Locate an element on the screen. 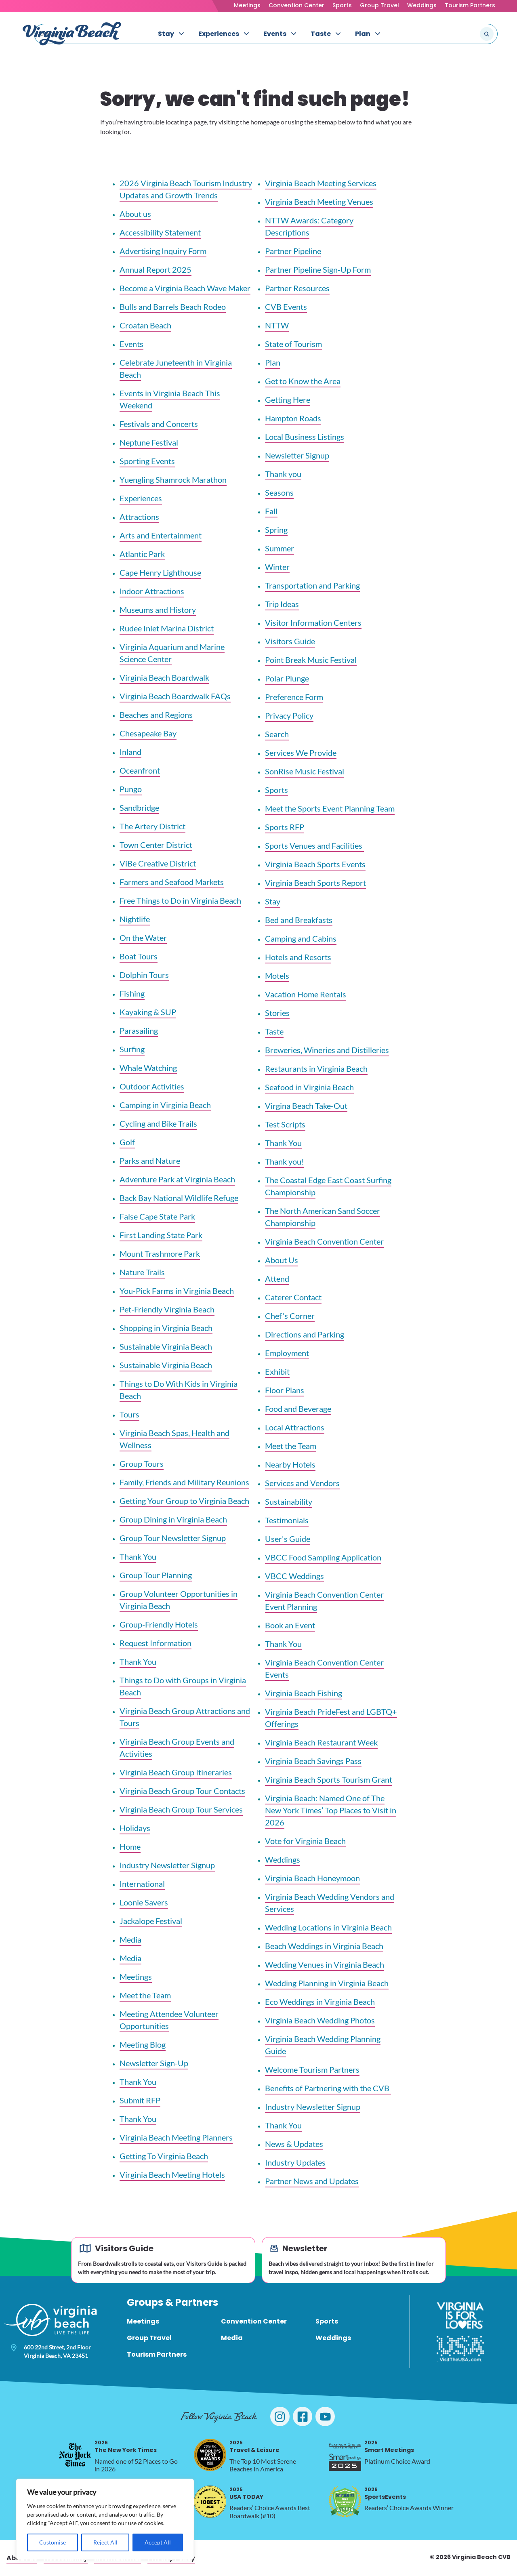 This screenshot has width=517, height=2576. Plan is located at coordinates (272, 362).